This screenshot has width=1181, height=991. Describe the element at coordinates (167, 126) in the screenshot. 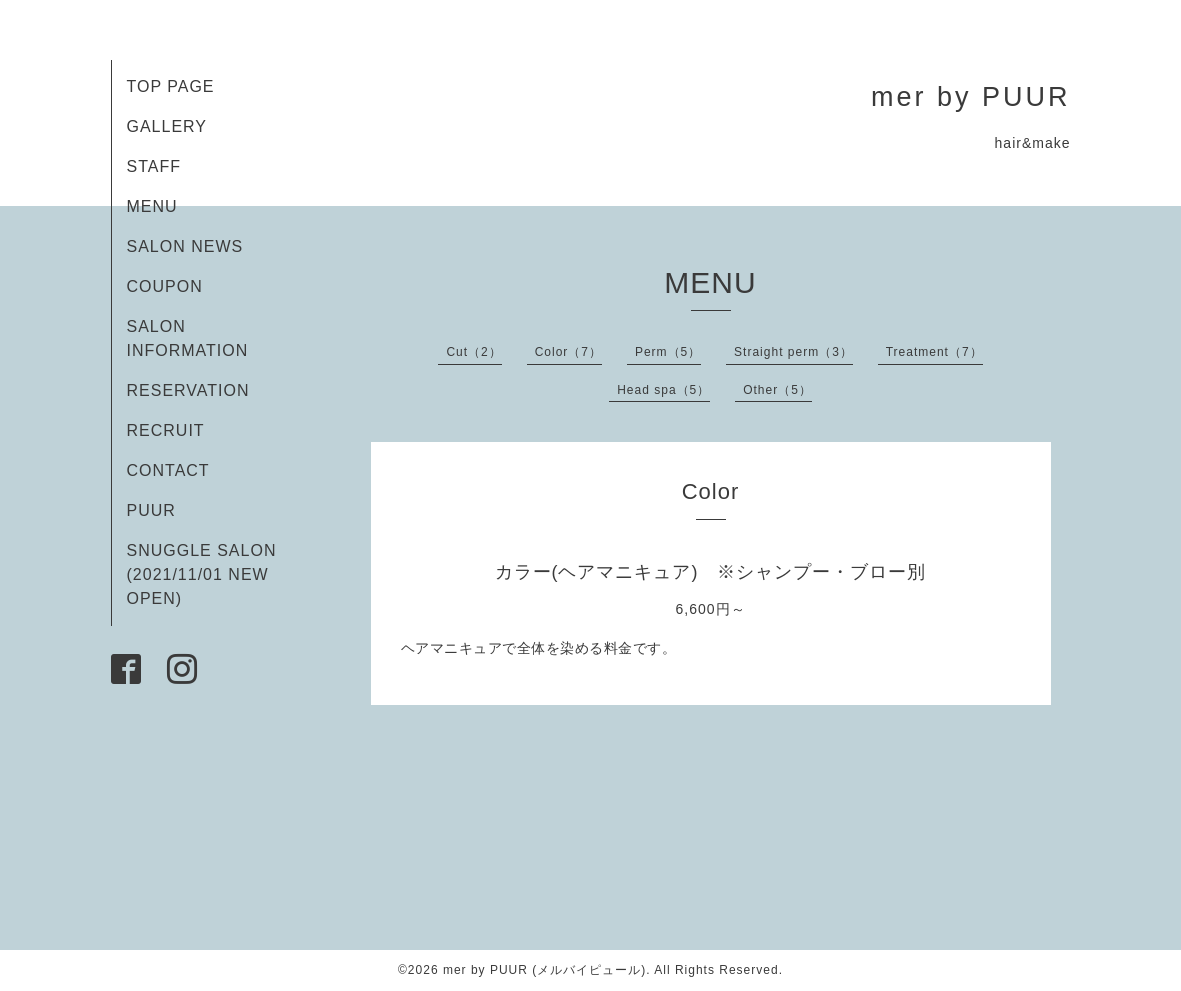

I see `GALLERY` at that location.